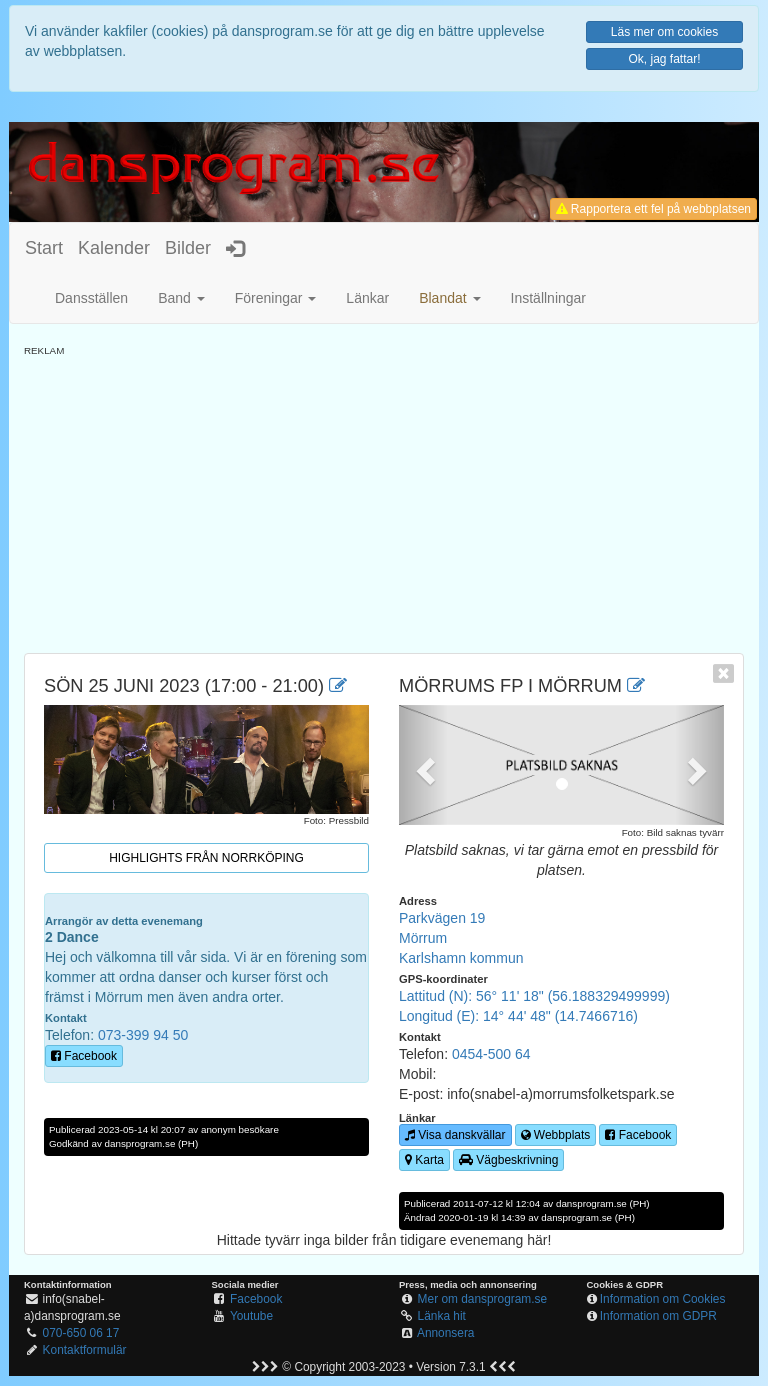  What do you see at coordinates (446, 1333) in the screenshot?
I see `Annonsera` at bounding box center [446, 1333].